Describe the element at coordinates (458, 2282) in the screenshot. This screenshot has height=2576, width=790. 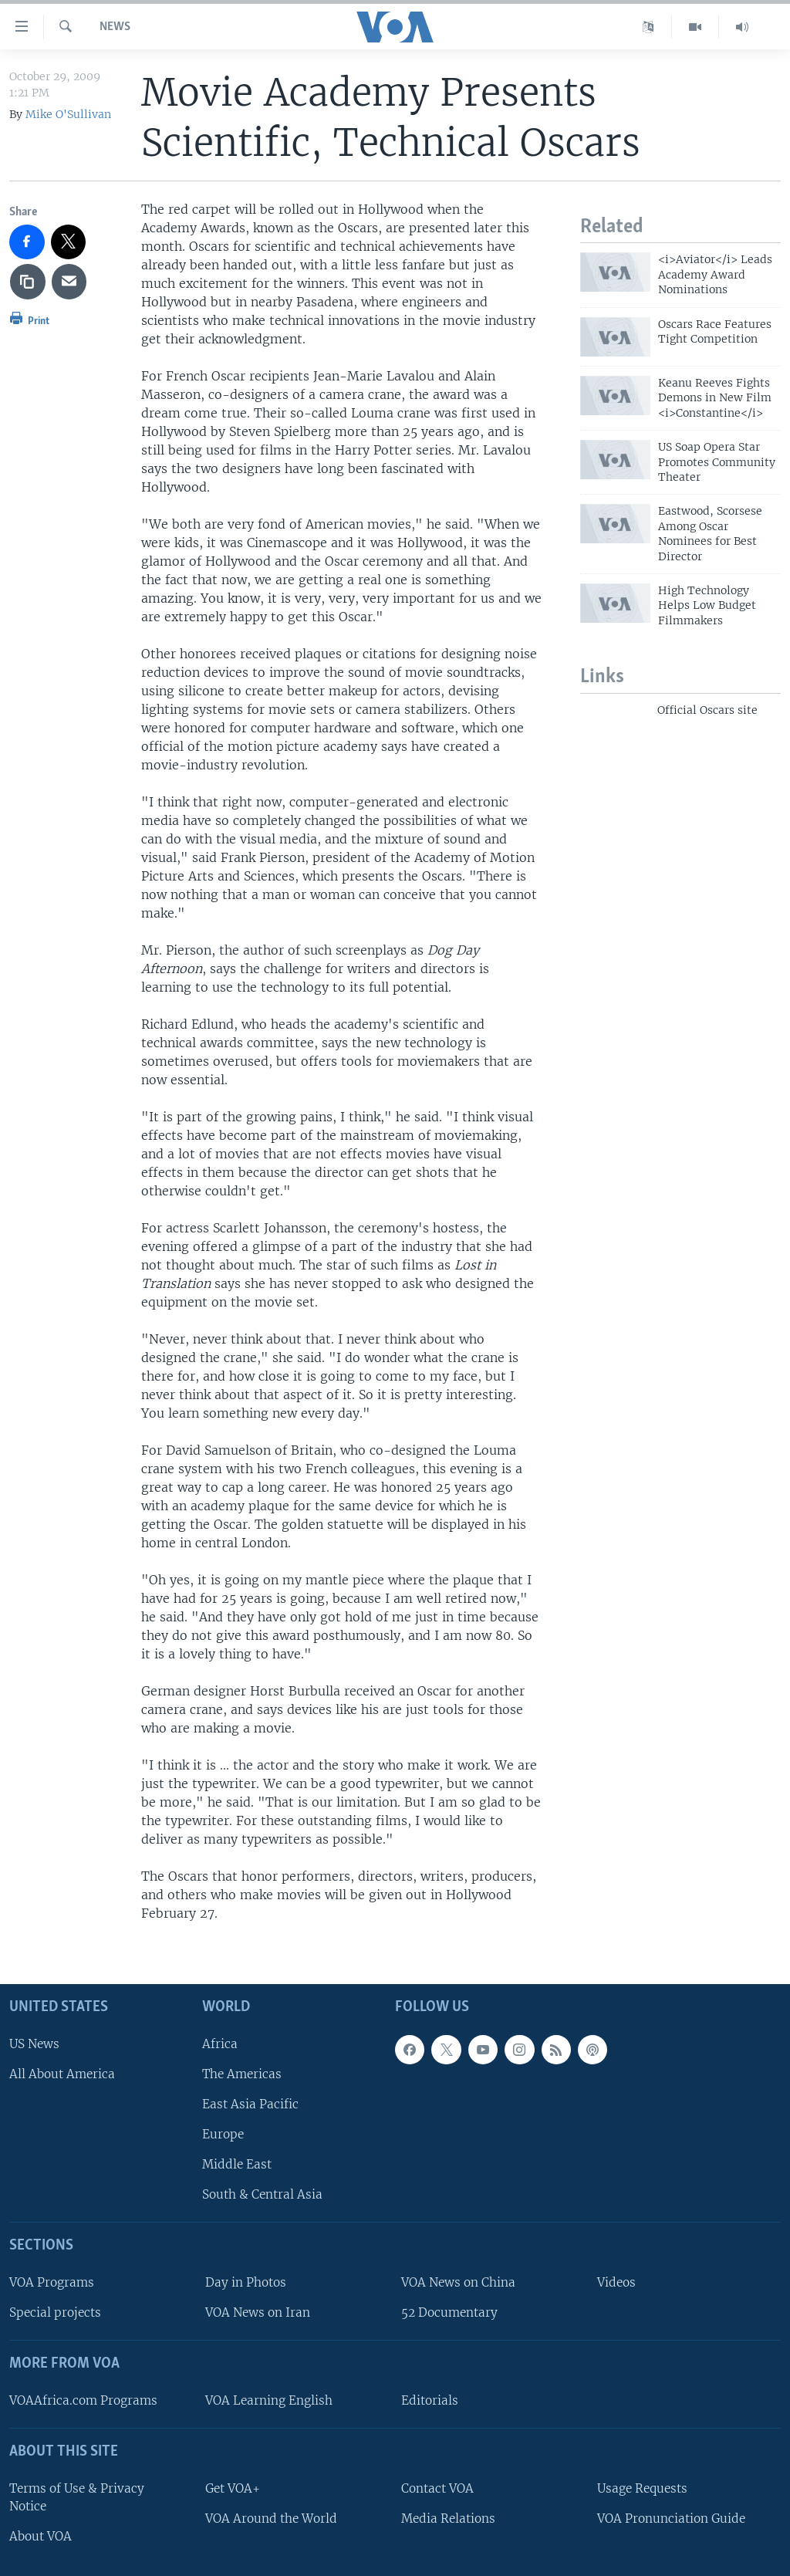
I see `VOA News on China` at that location.